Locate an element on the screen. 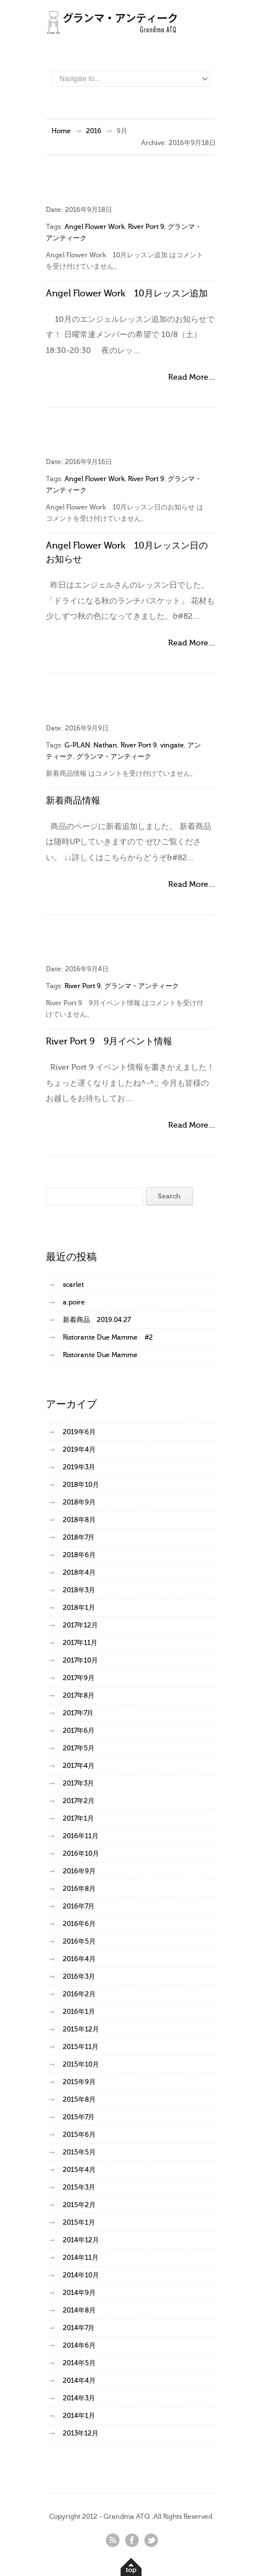 Image resolution: width=261 pixels, height=2576 pixels. 2017年3月 is located at coordinates (78, 1783).